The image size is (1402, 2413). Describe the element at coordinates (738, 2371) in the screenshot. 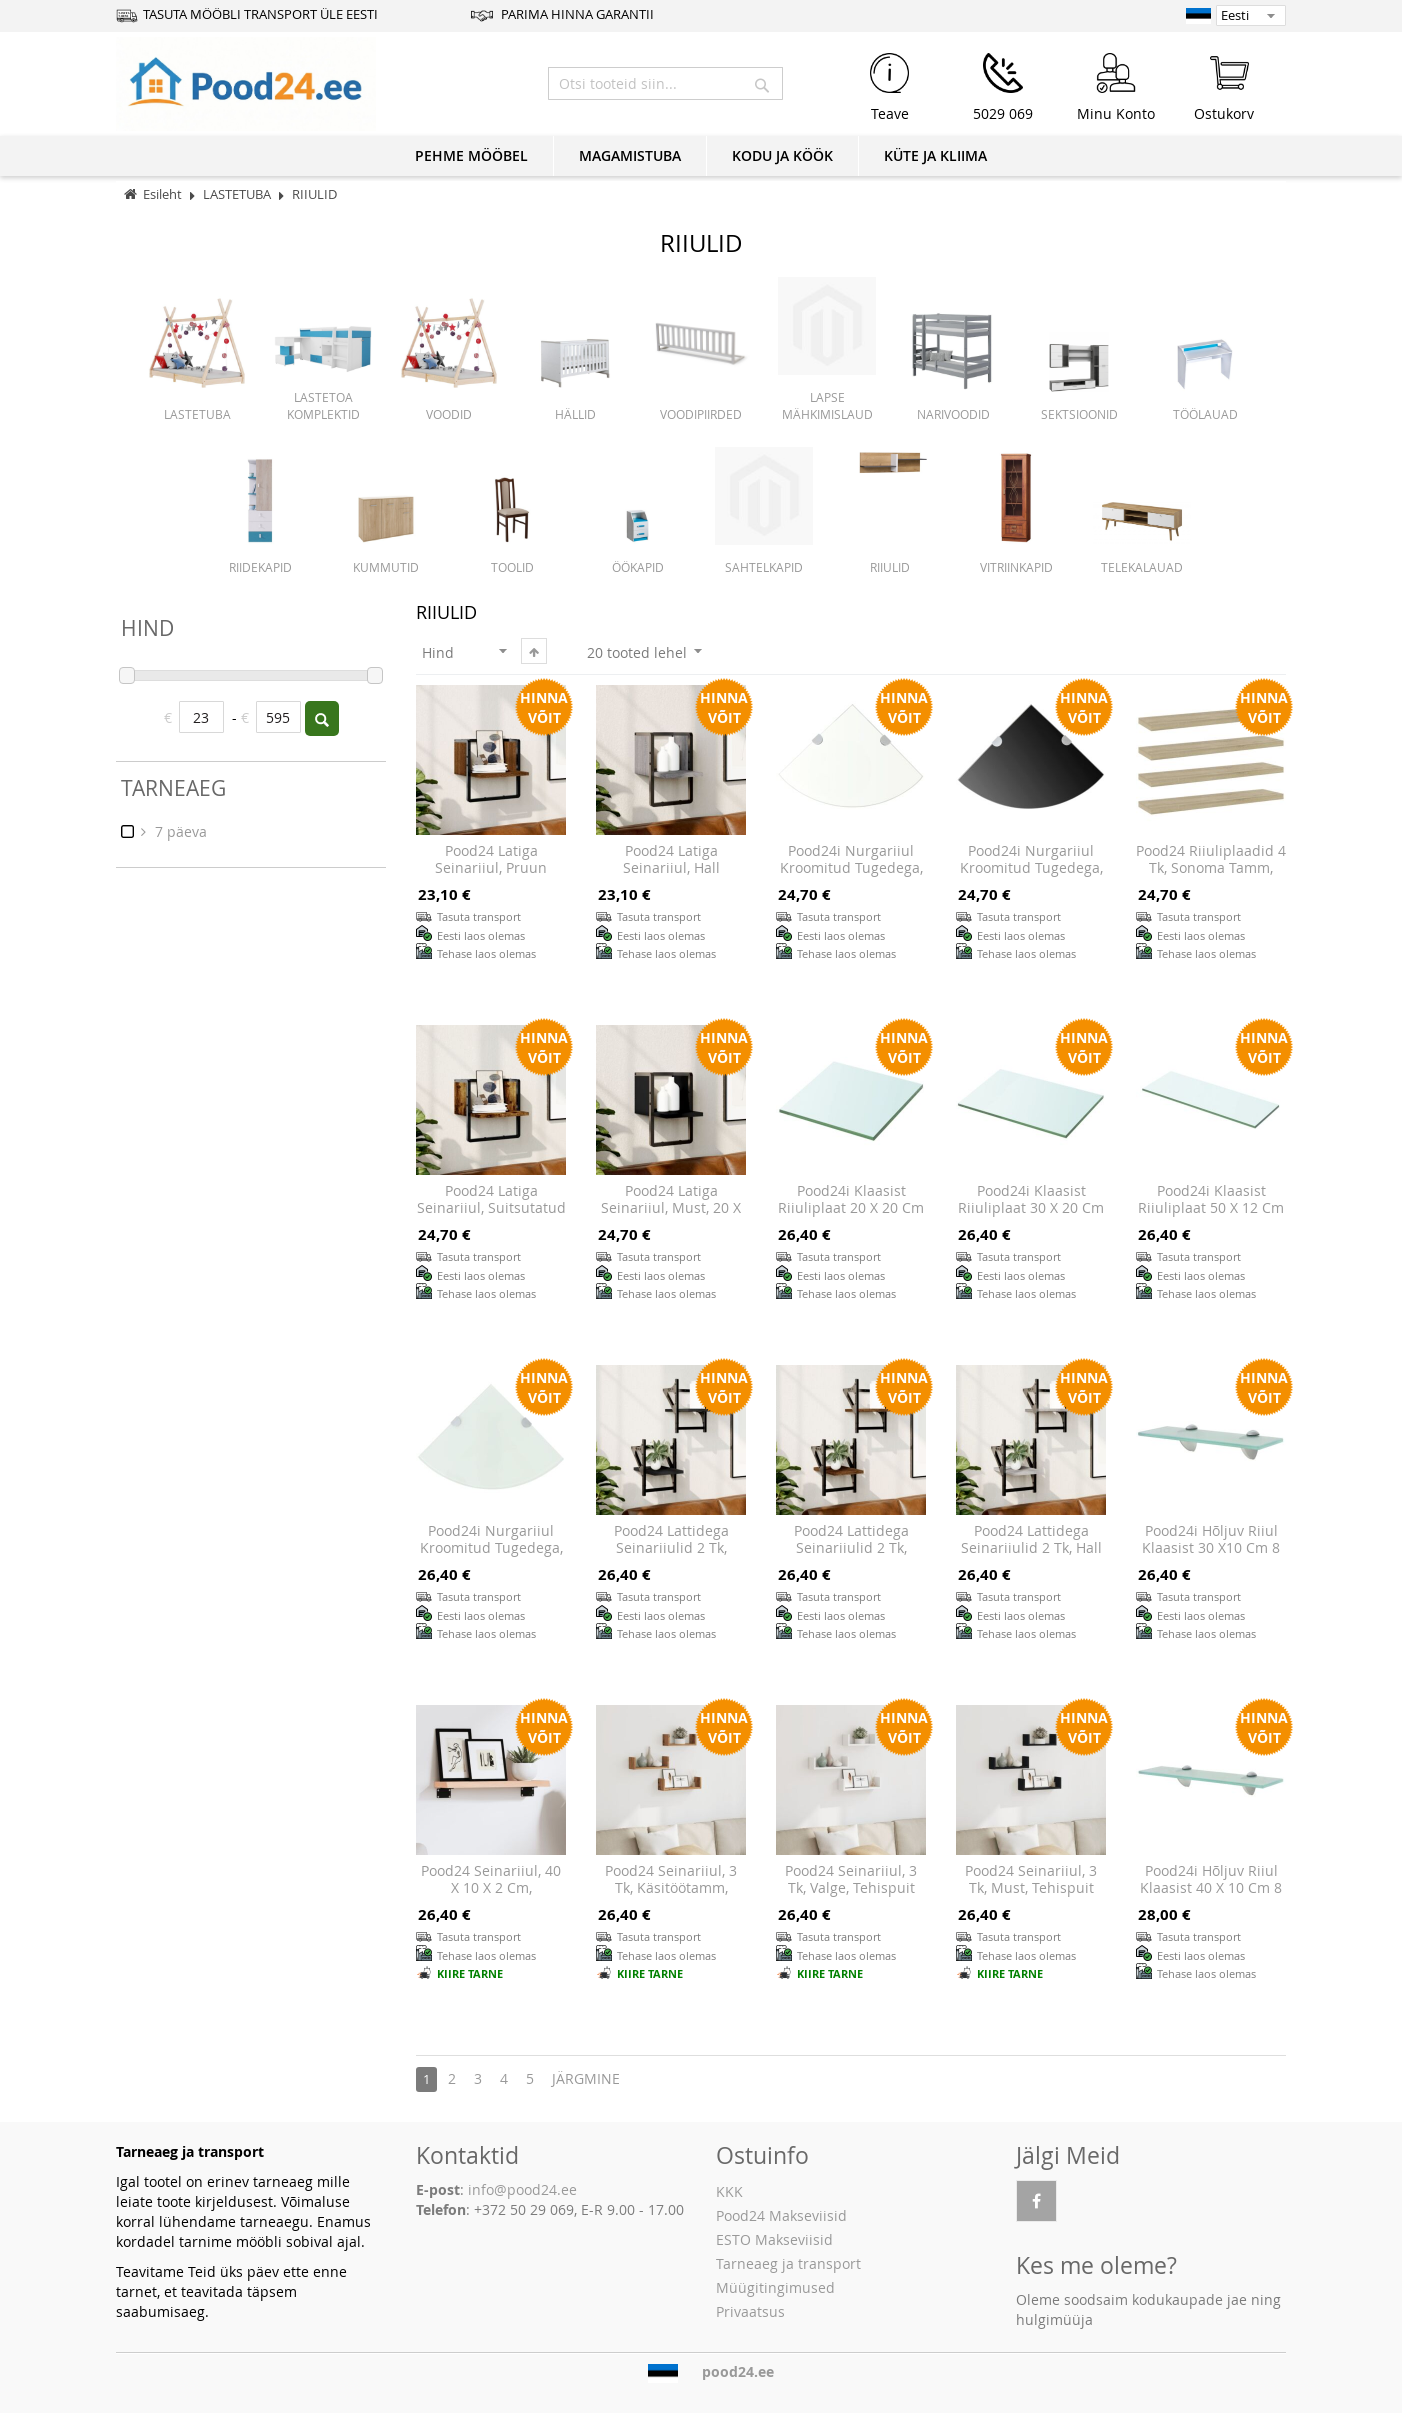

I see `pood24.ee` at that location.